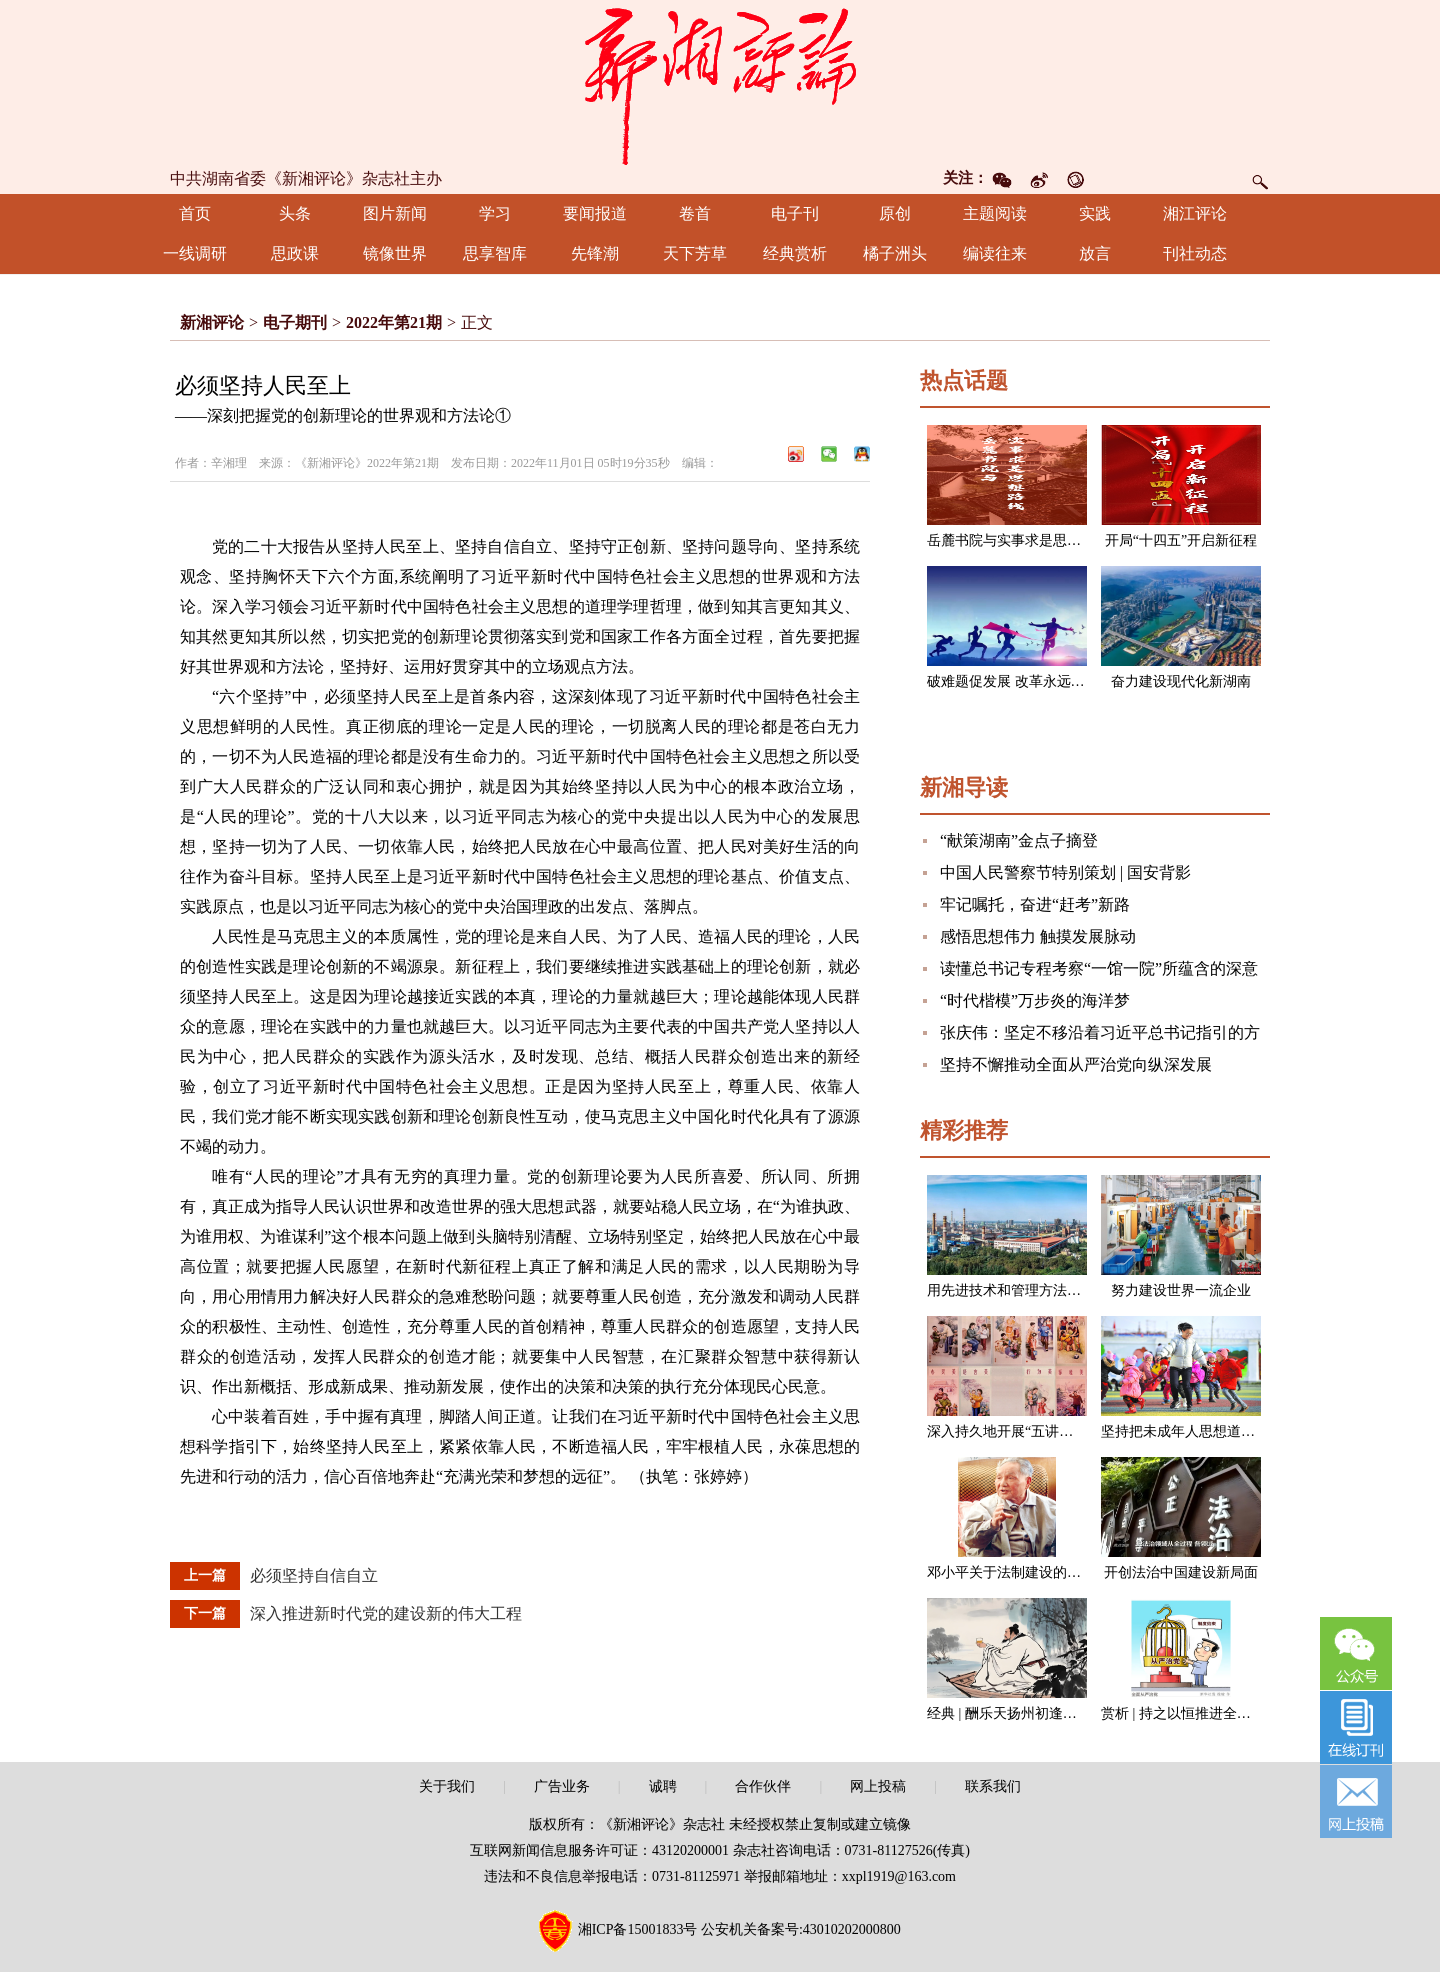  Describe the element at coordinates (1095, 253) in the screenshot. I see `放言` at that location.